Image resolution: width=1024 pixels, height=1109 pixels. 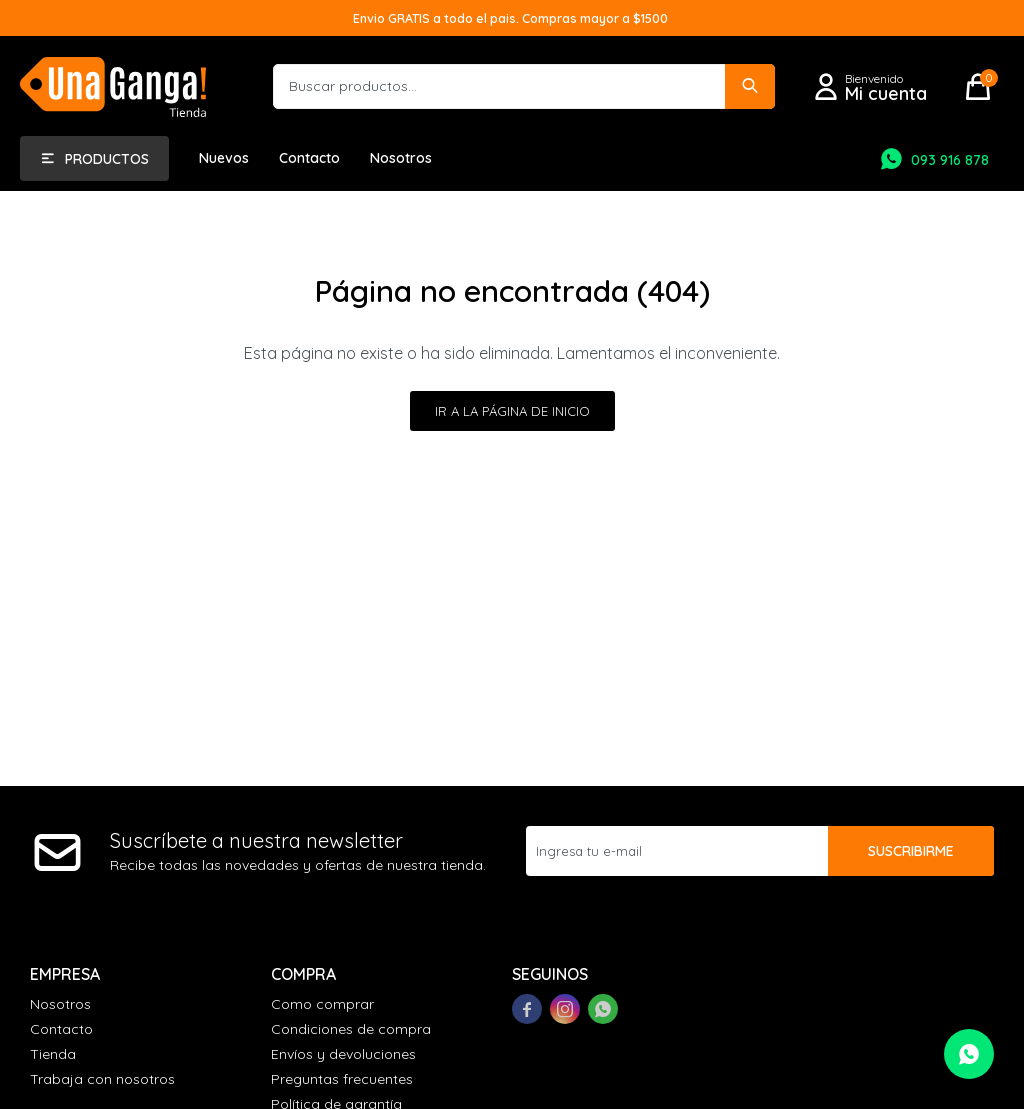 I want to click on Nosotros, so click(x=401, y=158).